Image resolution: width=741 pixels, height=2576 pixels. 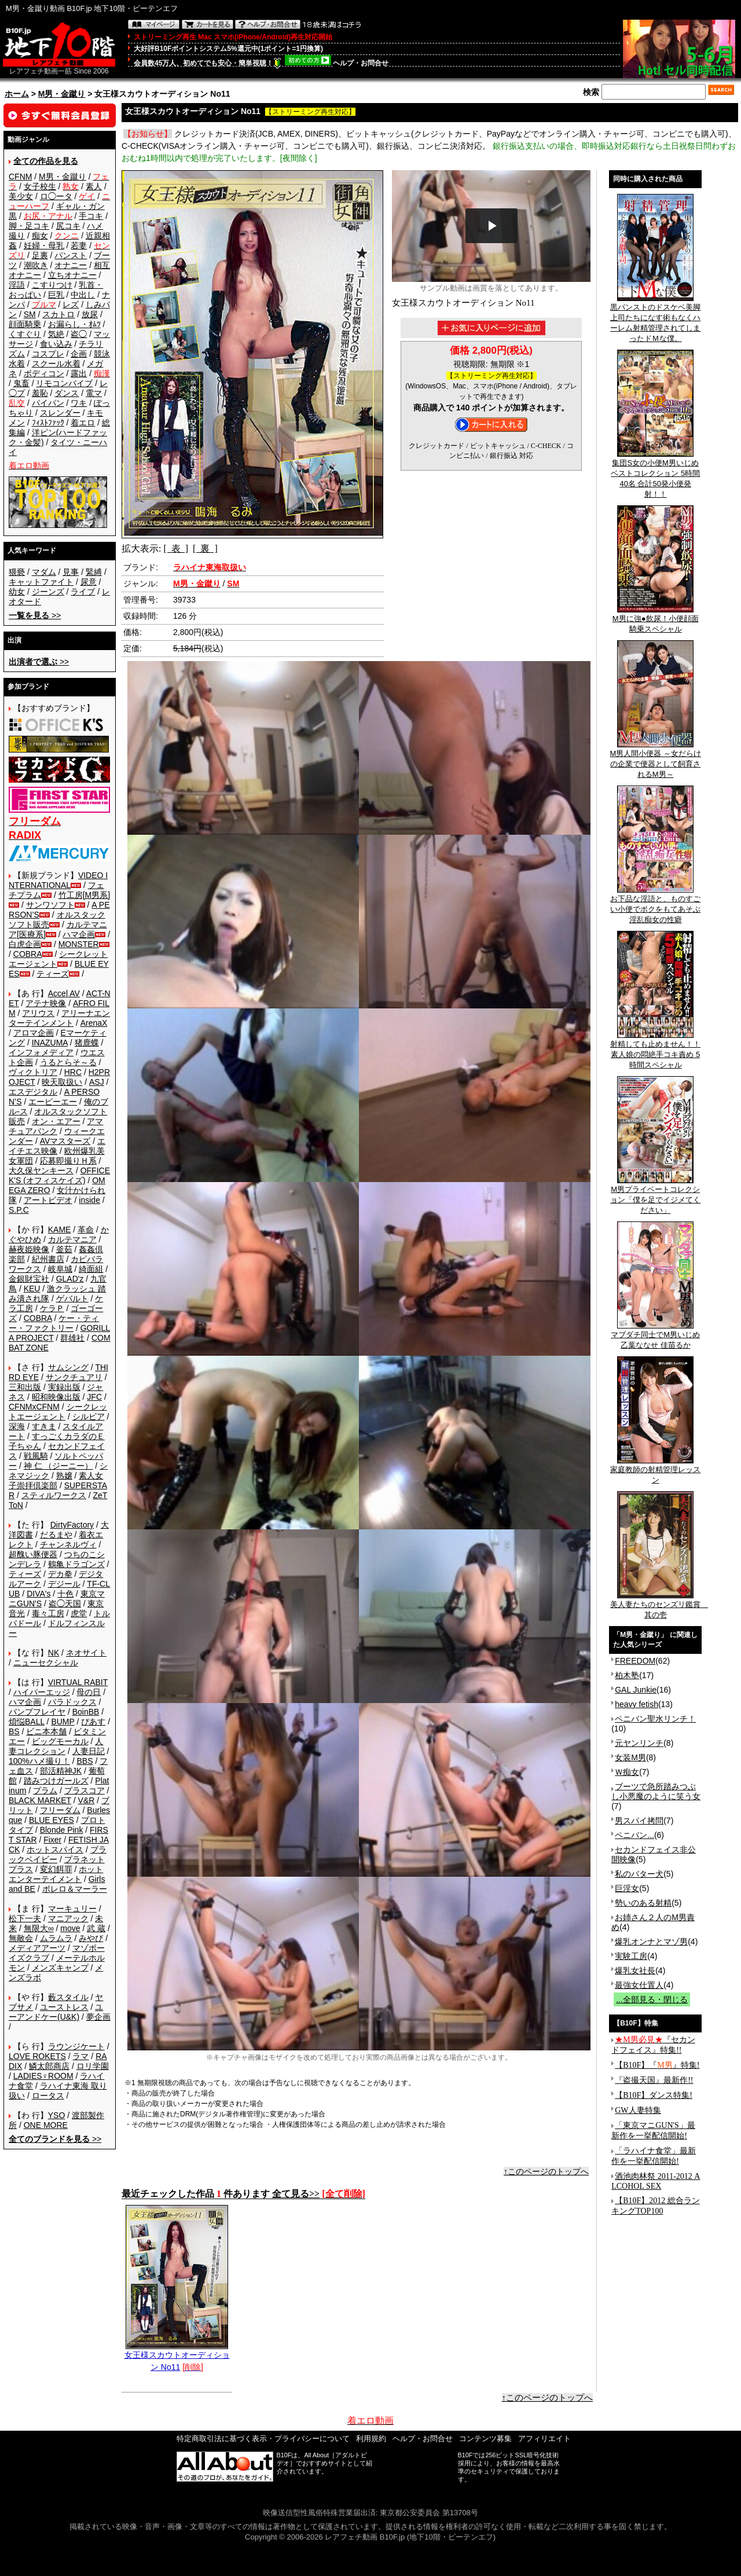 What do you see at coordinates (68, 1918) in the screenshot?
I see `マニアック` at bounding box center [68, 1918].